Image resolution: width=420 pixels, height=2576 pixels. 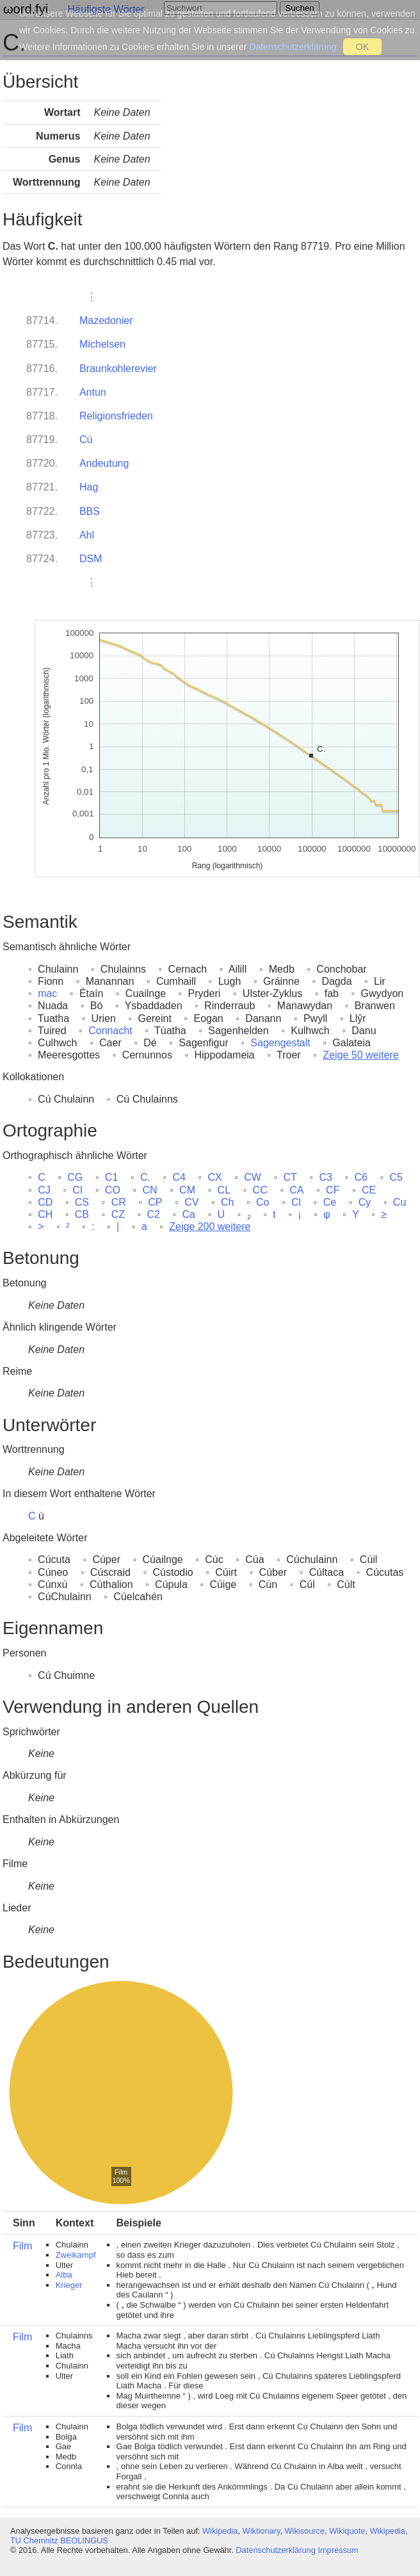 I want to click on CJ, so click(x=44, y=1190).